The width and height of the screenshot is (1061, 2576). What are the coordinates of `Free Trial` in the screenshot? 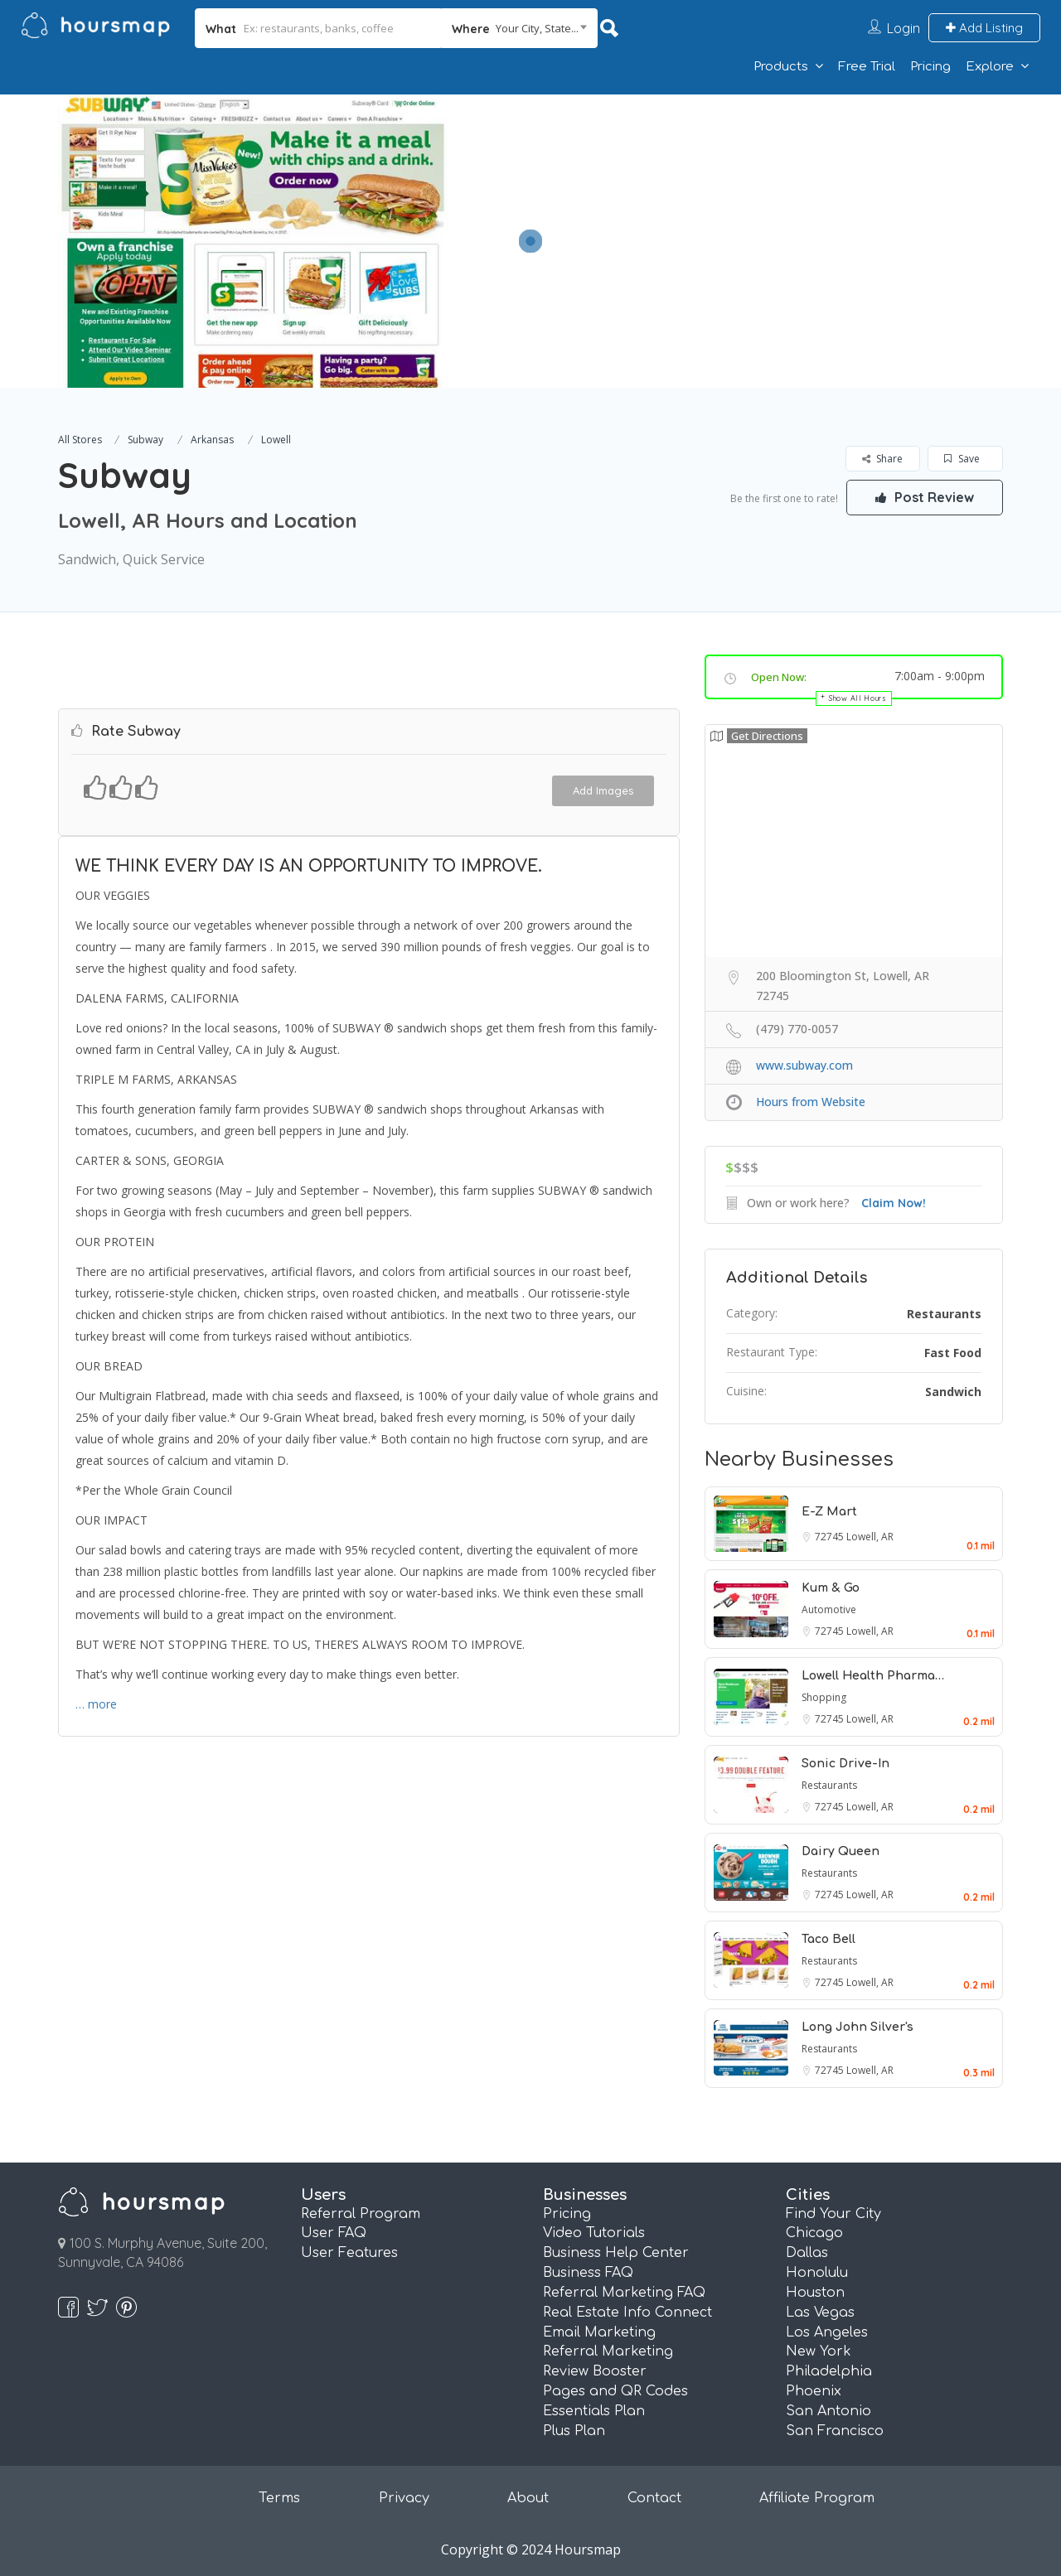 It's located at (866, 67).